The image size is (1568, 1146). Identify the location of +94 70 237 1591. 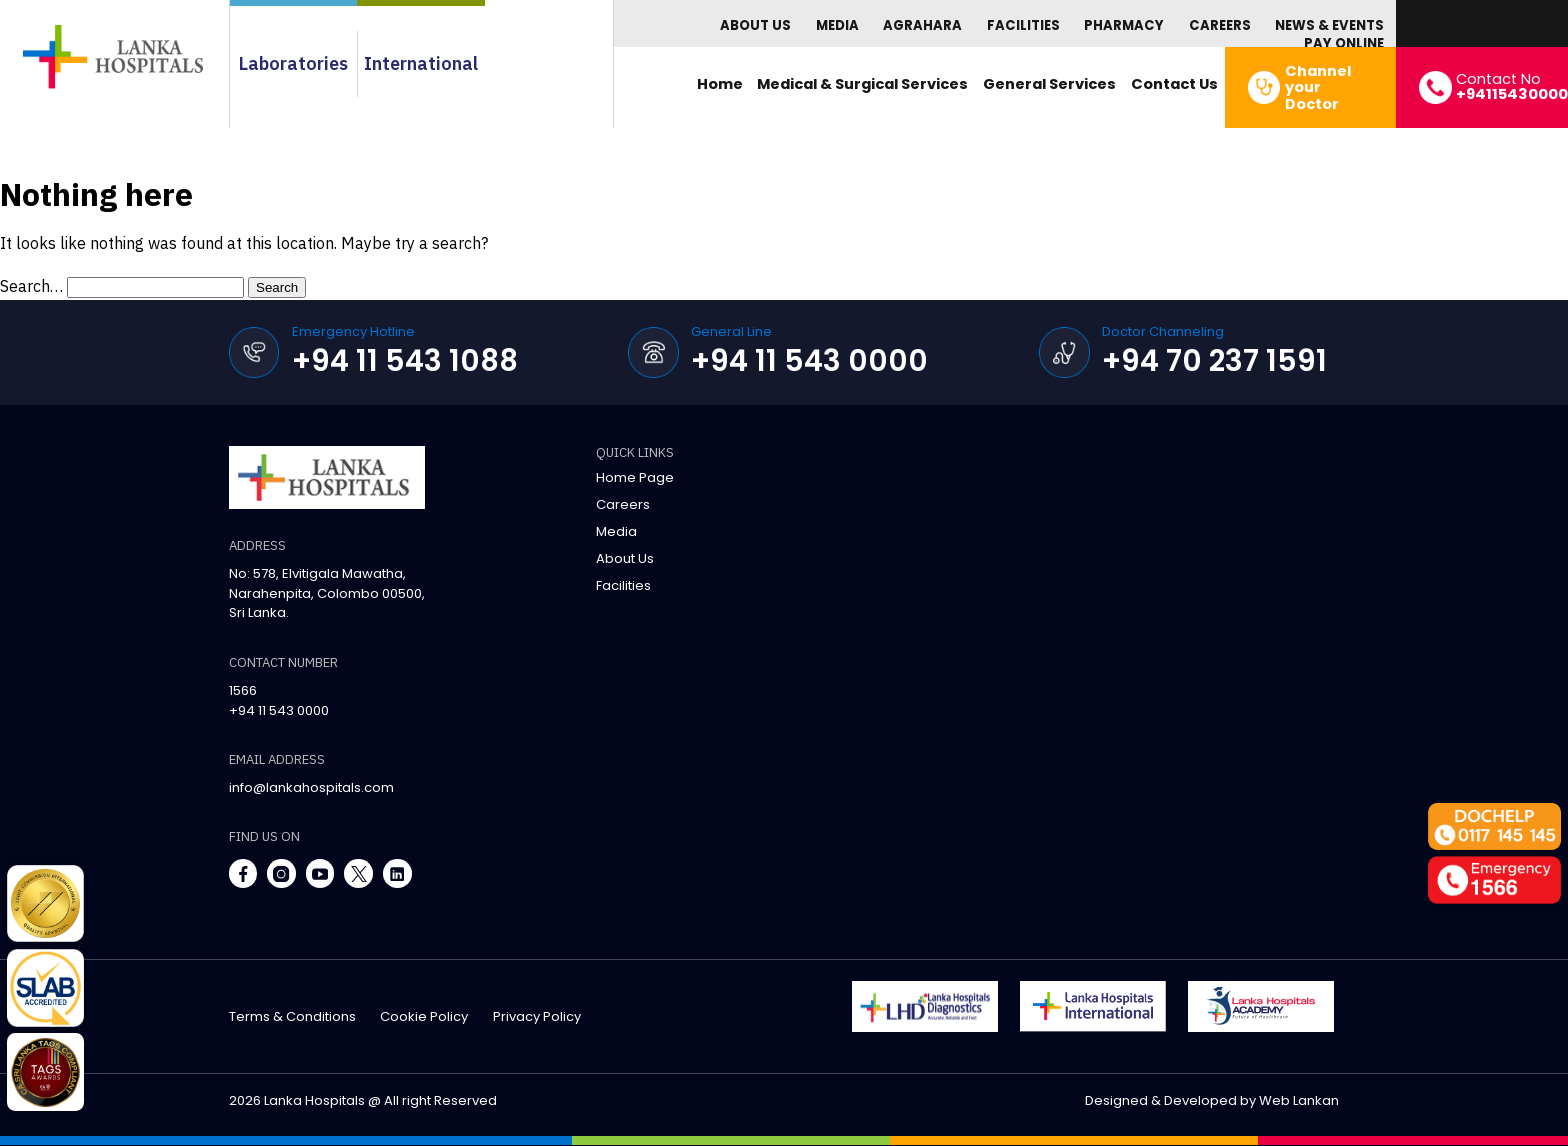
(1214, 360).